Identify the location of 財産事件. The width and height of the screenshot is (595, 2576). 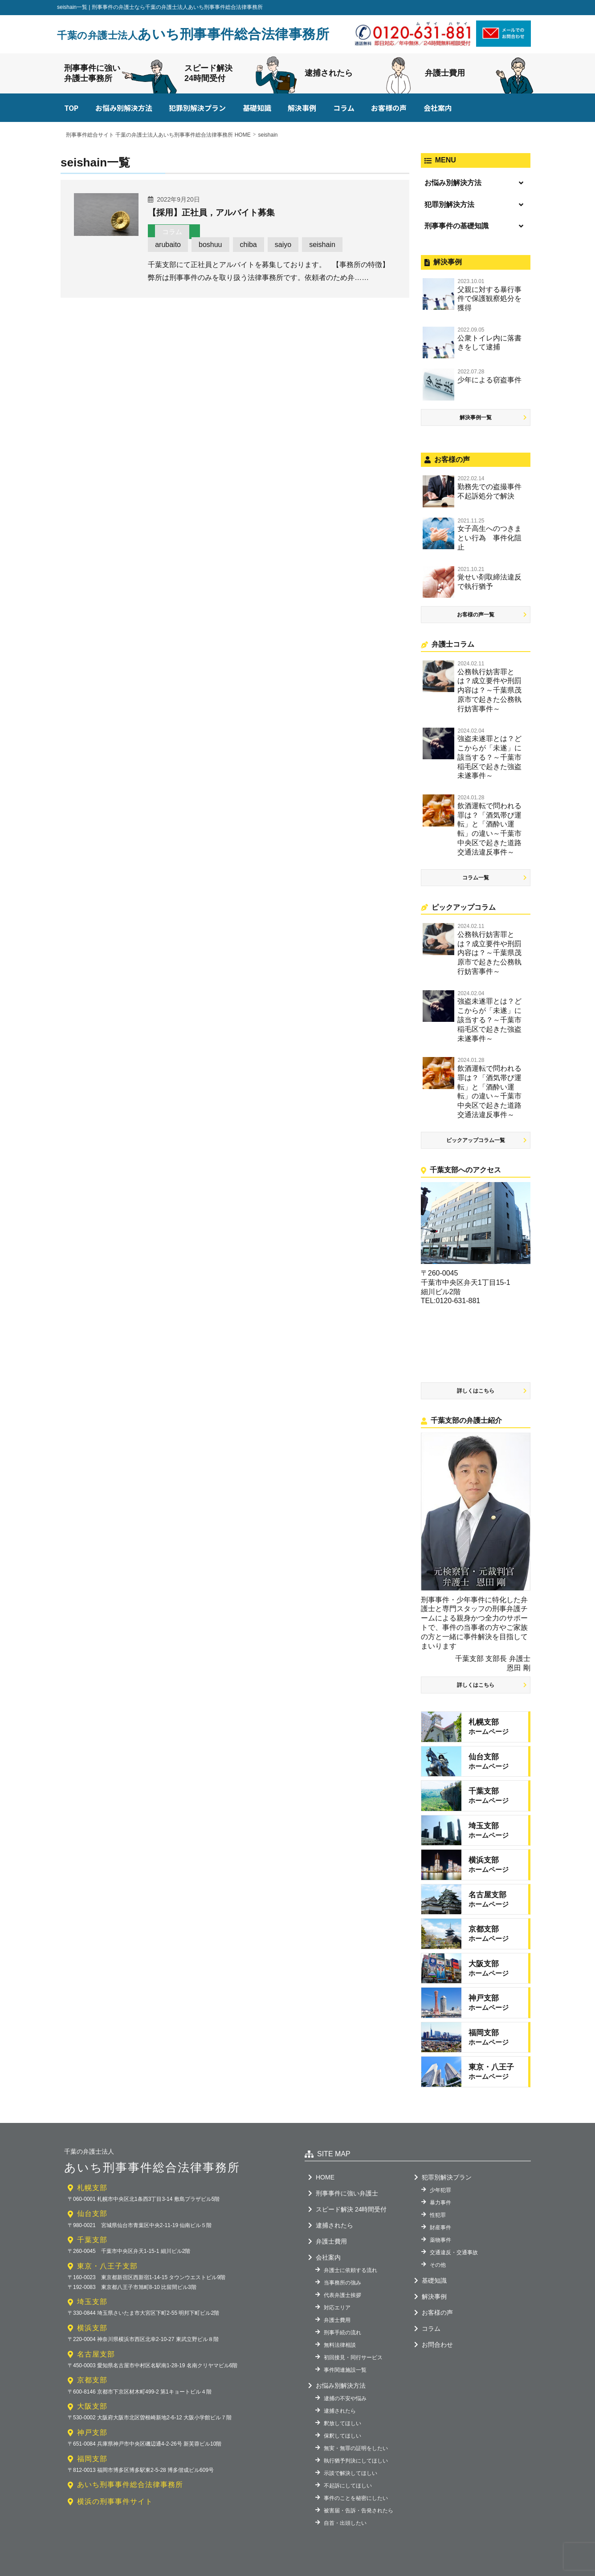
(440, 2227).